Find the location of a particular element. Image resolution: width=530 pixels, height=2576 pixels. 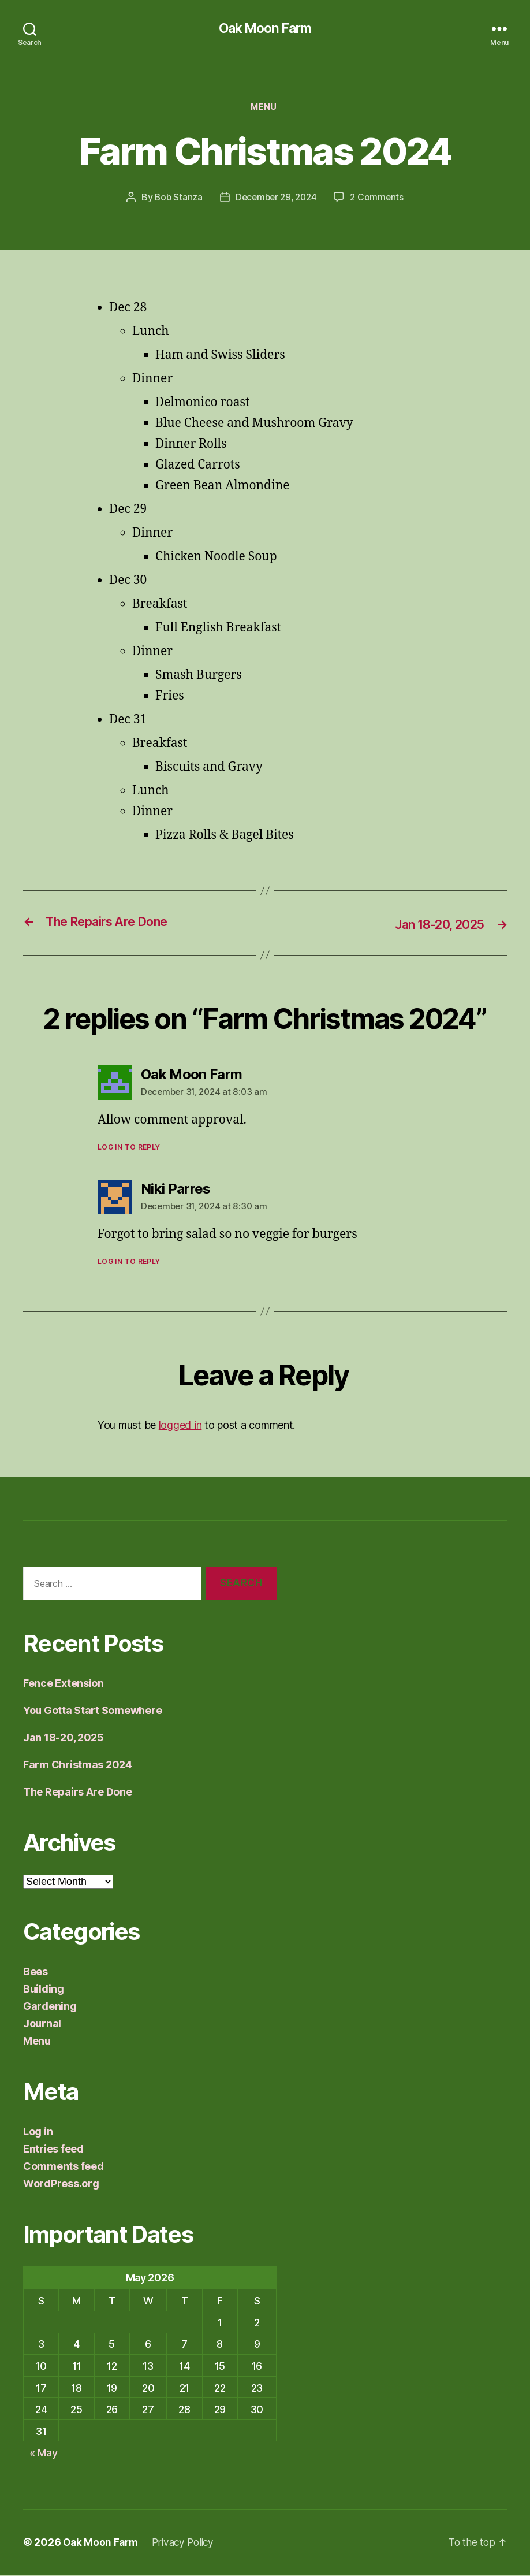

2 Comments is located at coordinates (380, 199).